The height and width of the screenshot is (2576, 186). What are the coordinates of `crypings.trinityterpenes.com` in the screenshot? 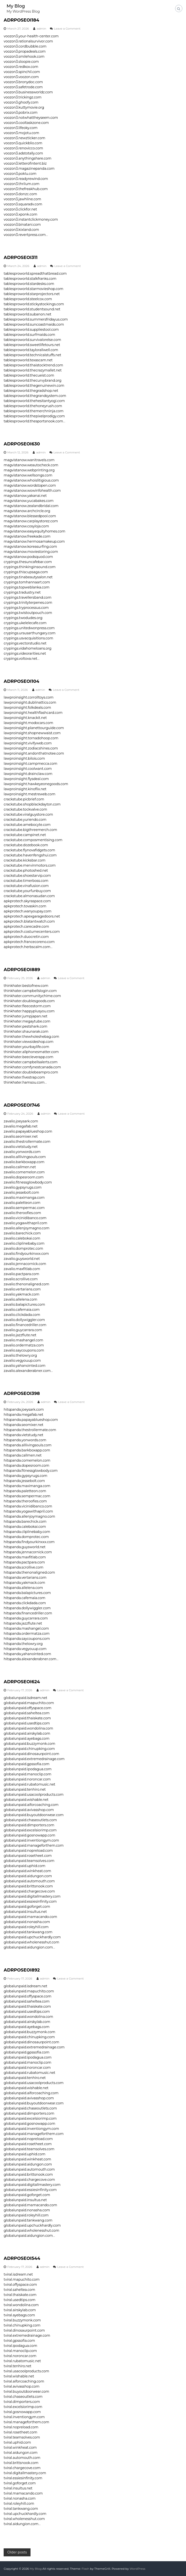 It's located at (28, 602).